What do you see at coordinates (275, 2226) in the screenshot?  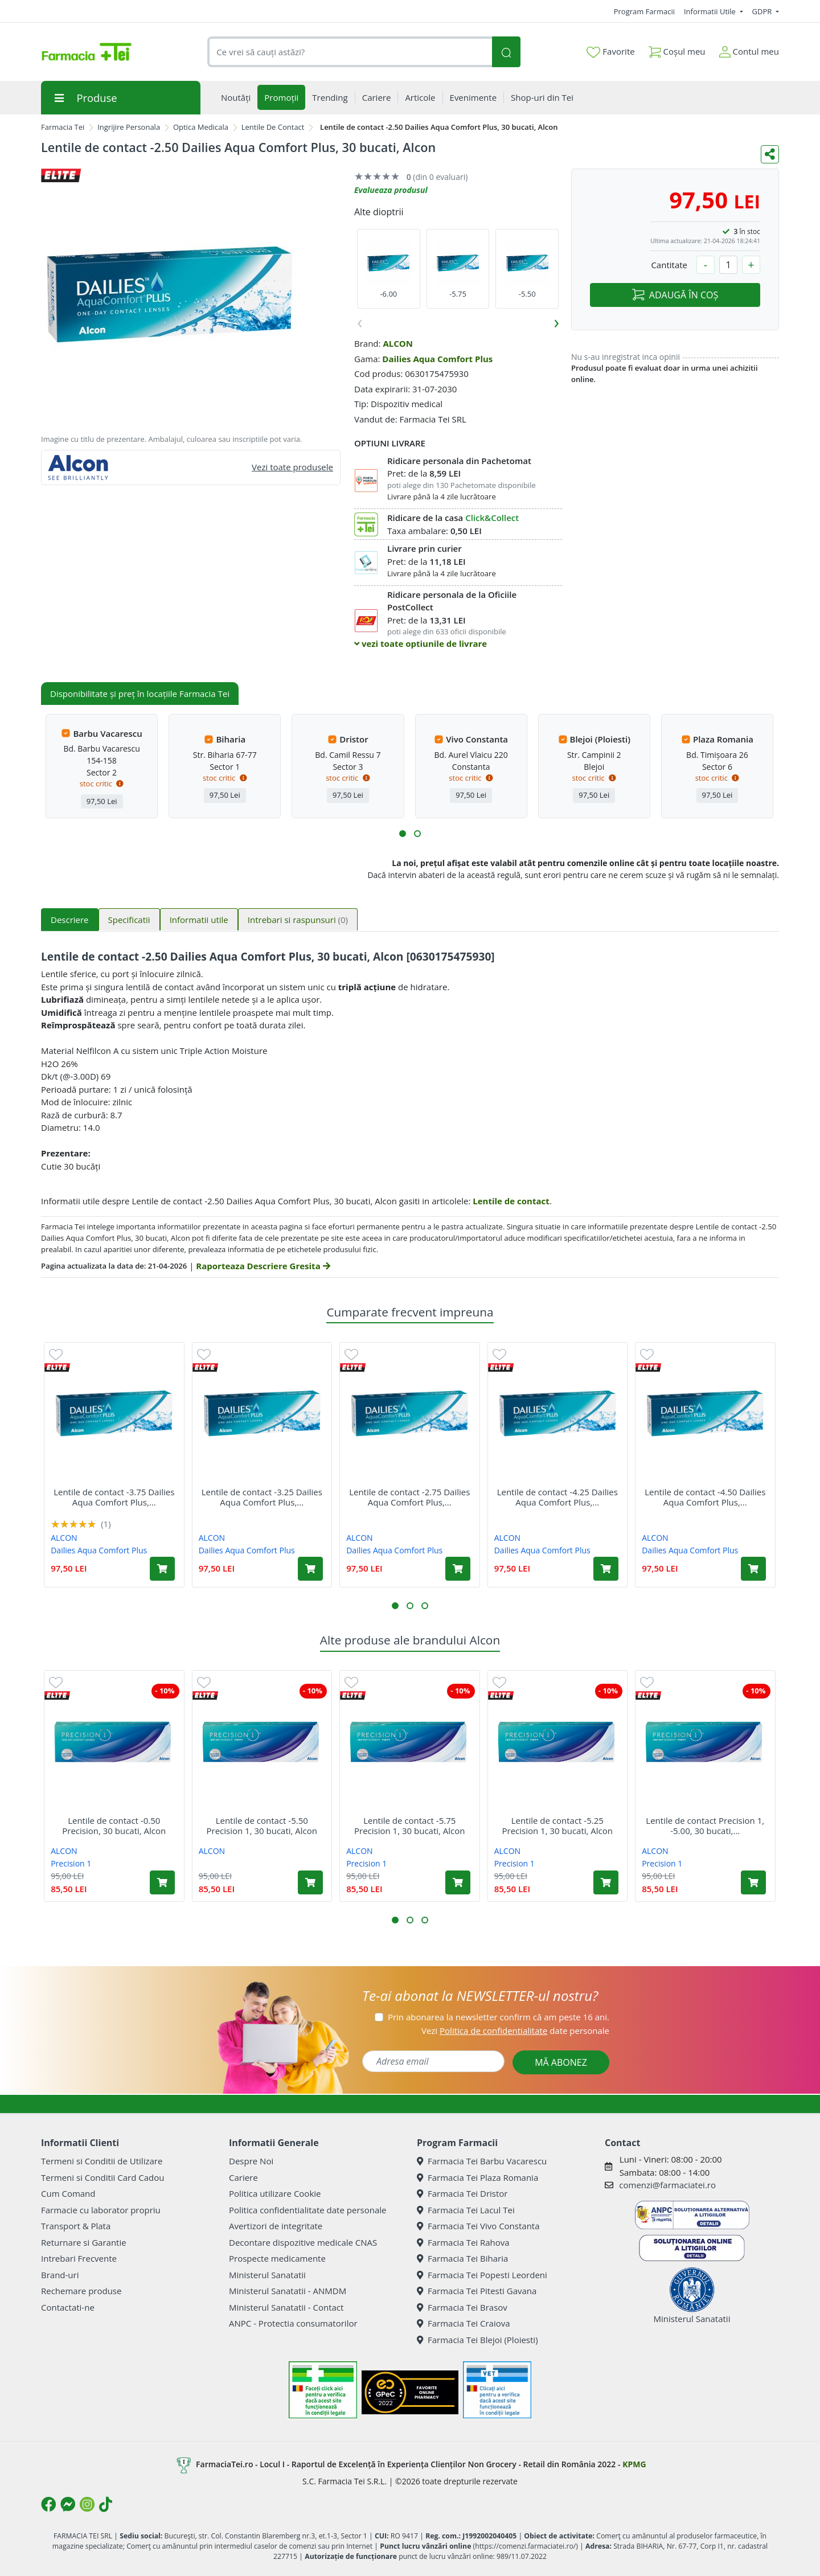 I see `Avertizori de integritate` at bounding box center [275, 2226].